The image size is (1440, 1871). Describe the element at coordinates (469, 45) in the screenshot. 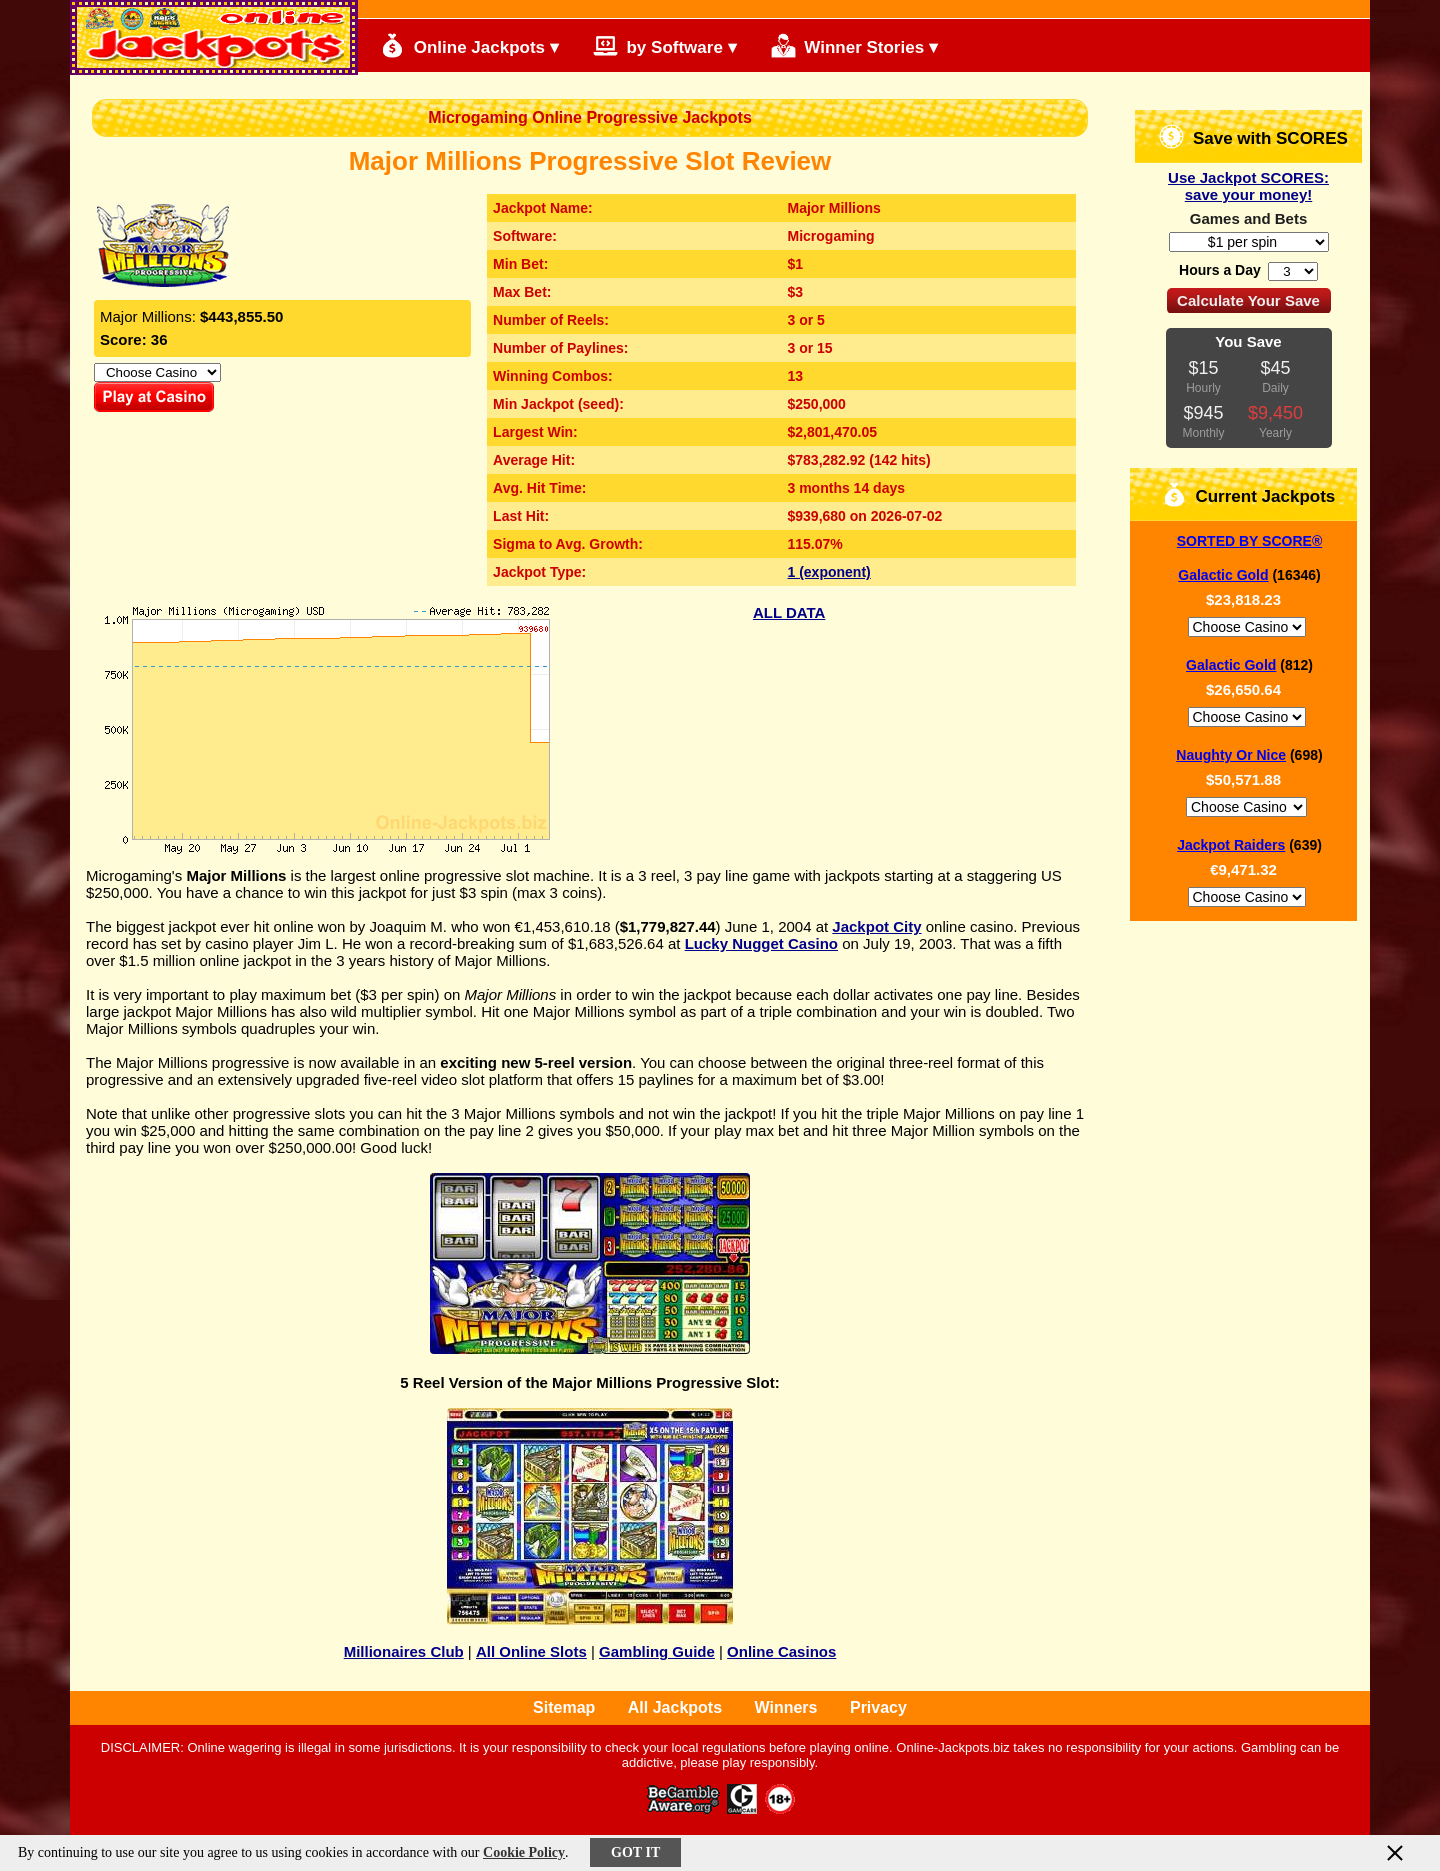

I see `Online Jackpots ▾` at that location.